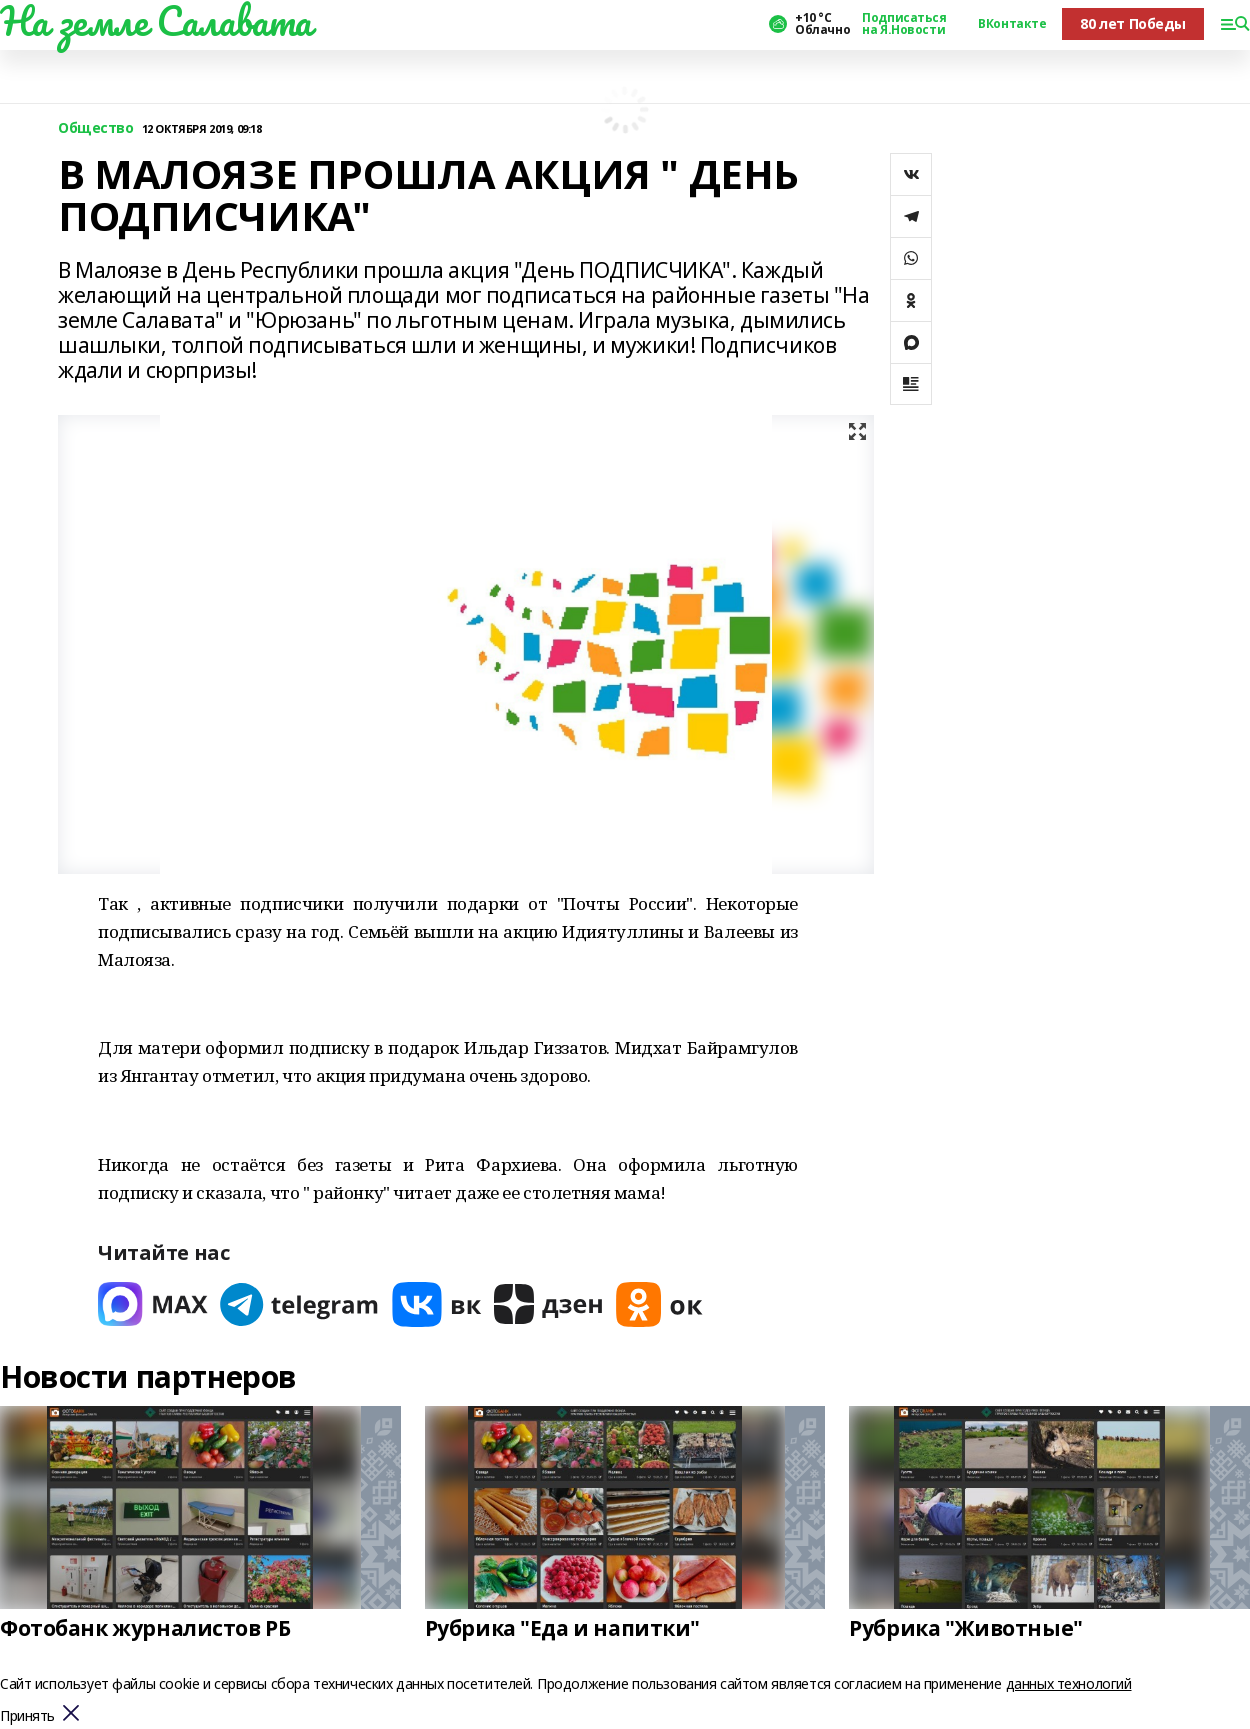  Describe the element at coordinates (904, 24) in the screenshot. I see `Подписаться на Я.Новости` at that location.